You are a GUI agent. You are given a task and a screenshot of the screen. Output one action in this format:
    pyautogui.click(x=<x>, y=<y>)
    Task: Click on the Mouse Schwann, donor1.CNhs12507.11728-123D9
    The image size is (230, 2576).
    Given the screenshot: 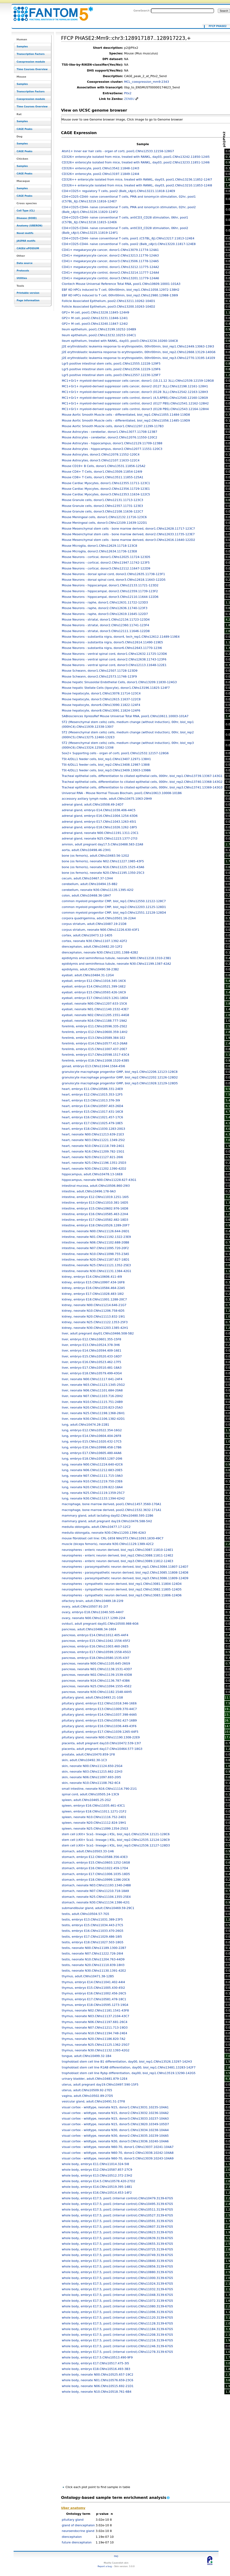 What is the action you would take?
    pyautogui.click(x=99, y=670)
    